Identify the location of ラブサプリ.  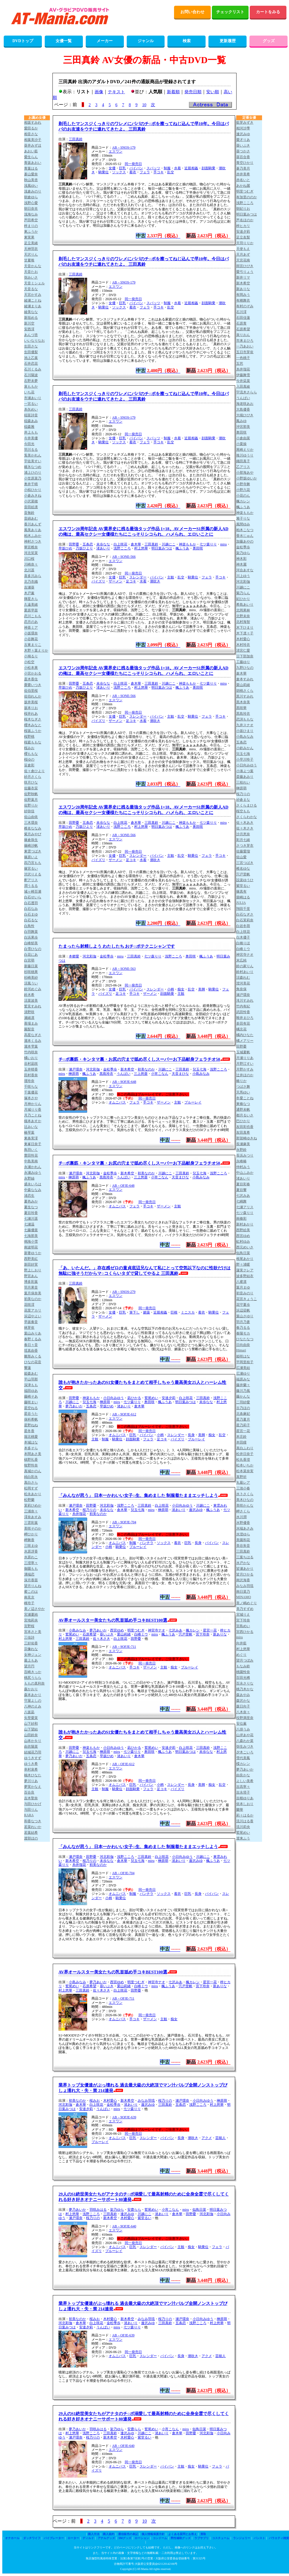
(201, 2538).